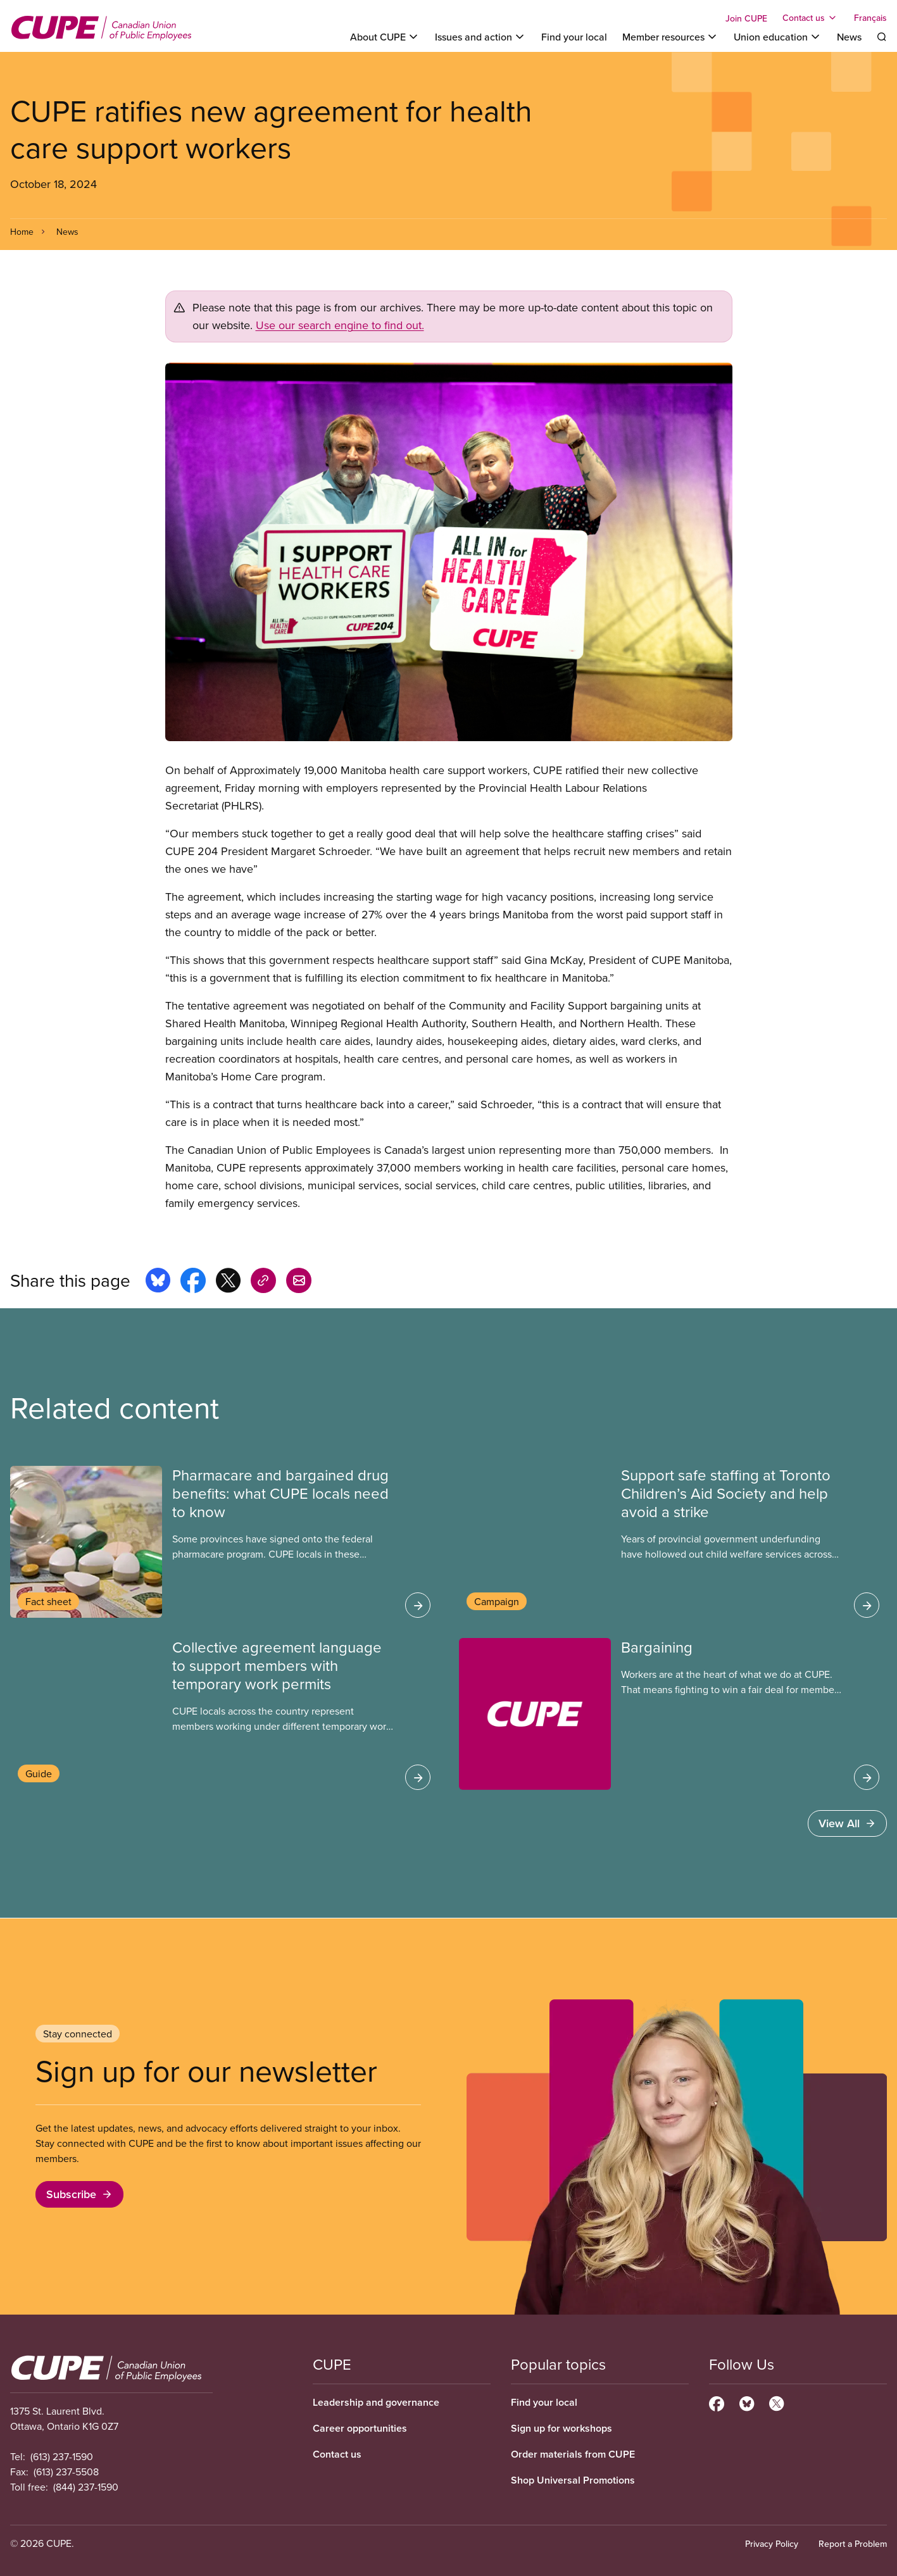  What do you see at coordinates (771, 2543) in the screenshot?
I see `Privacy Policy` at bounding box center [771, 2543].